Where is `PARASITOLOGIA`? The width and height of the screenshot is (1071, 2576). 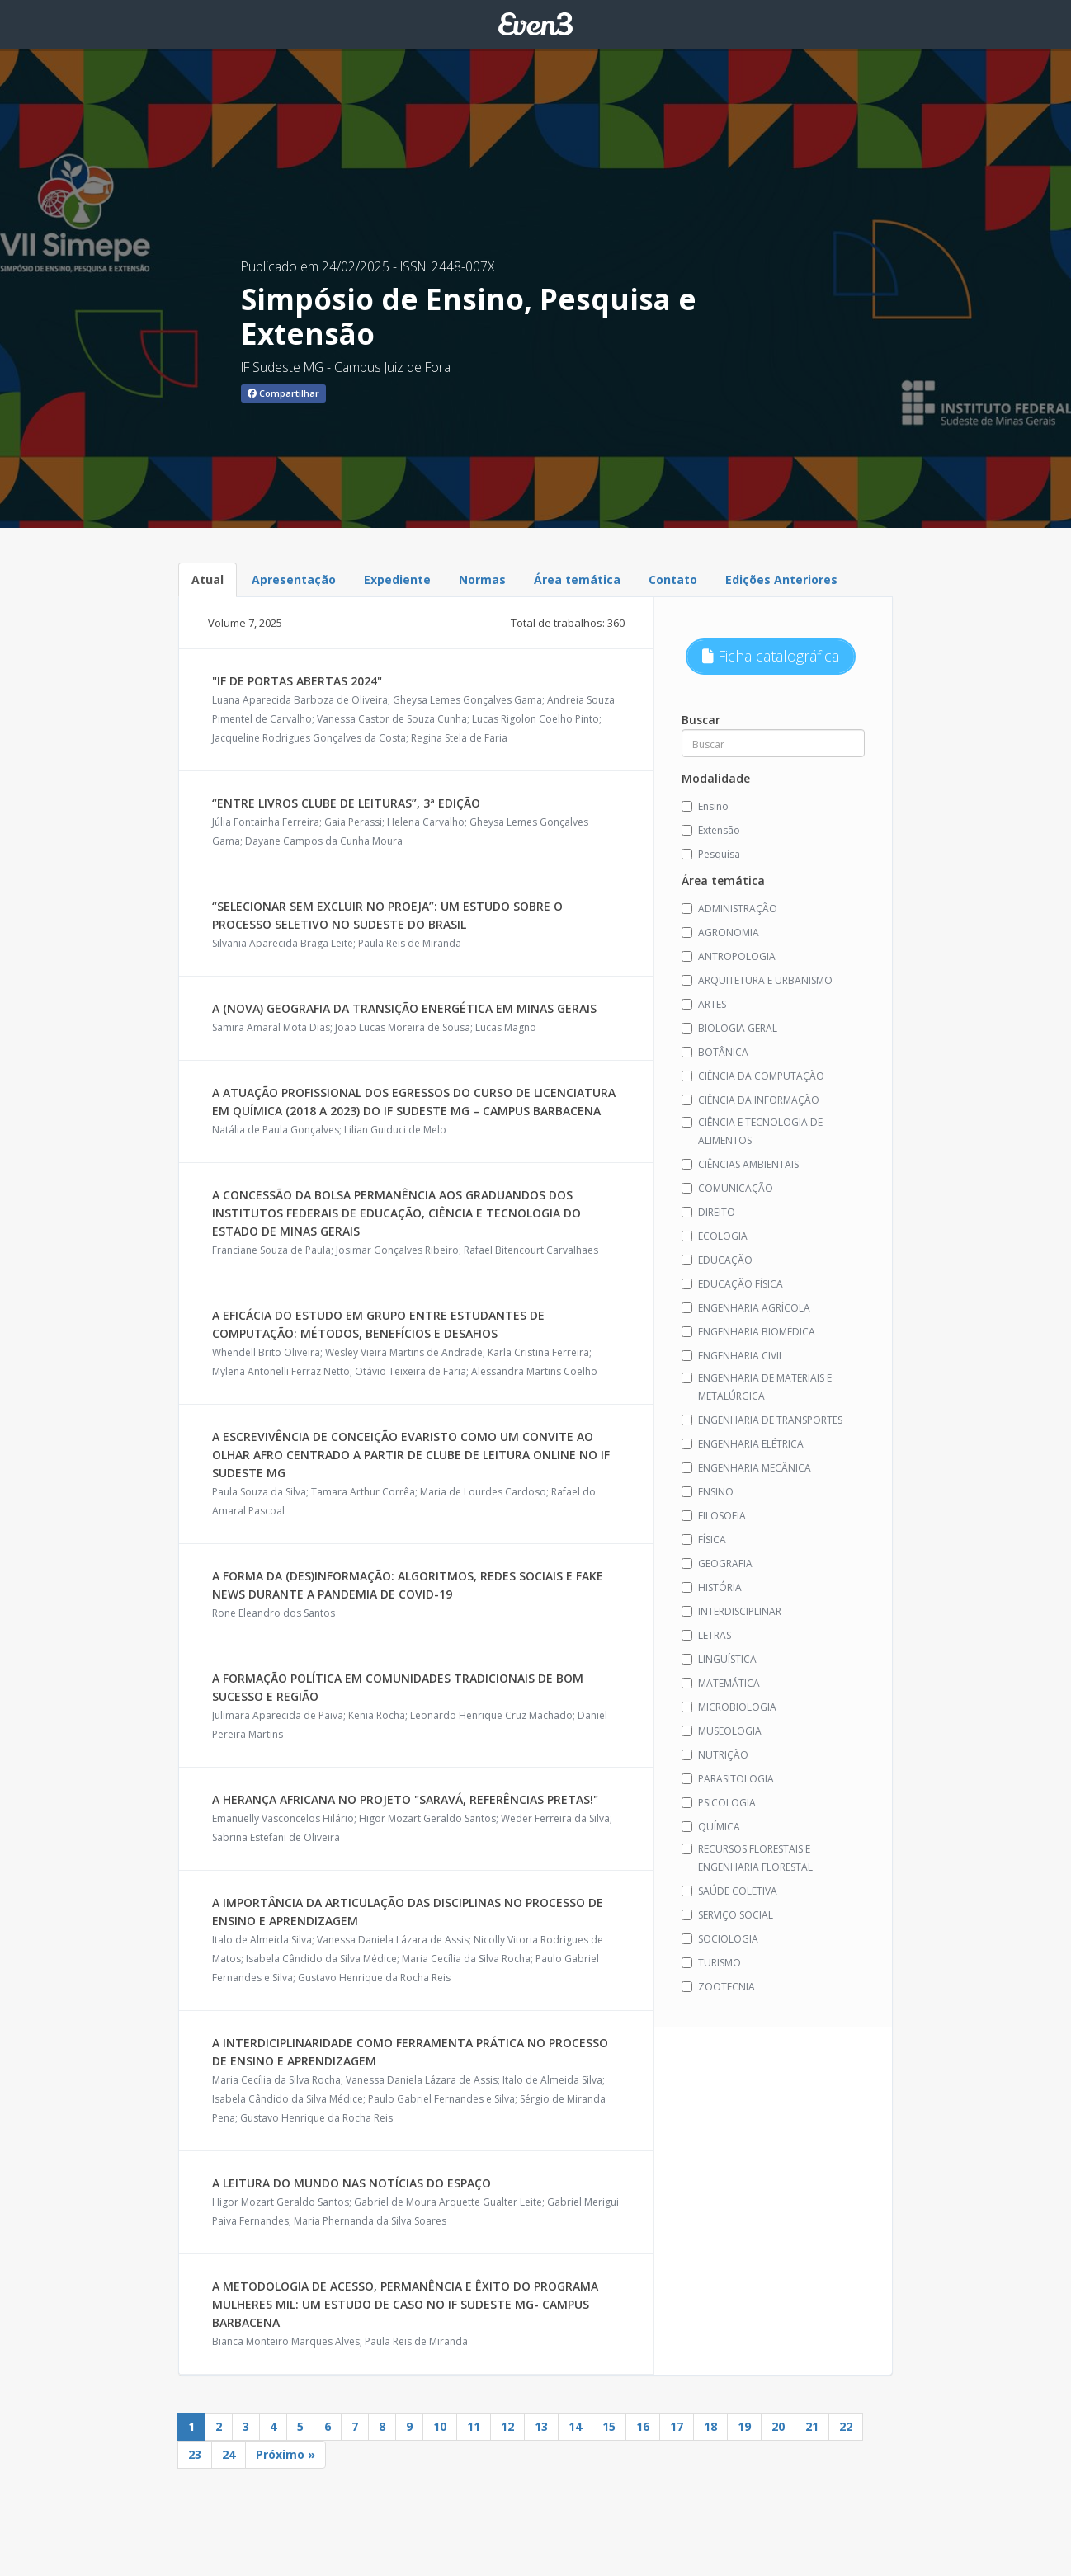 PARASITOLOGIA is located at coordinates (728, 1779).